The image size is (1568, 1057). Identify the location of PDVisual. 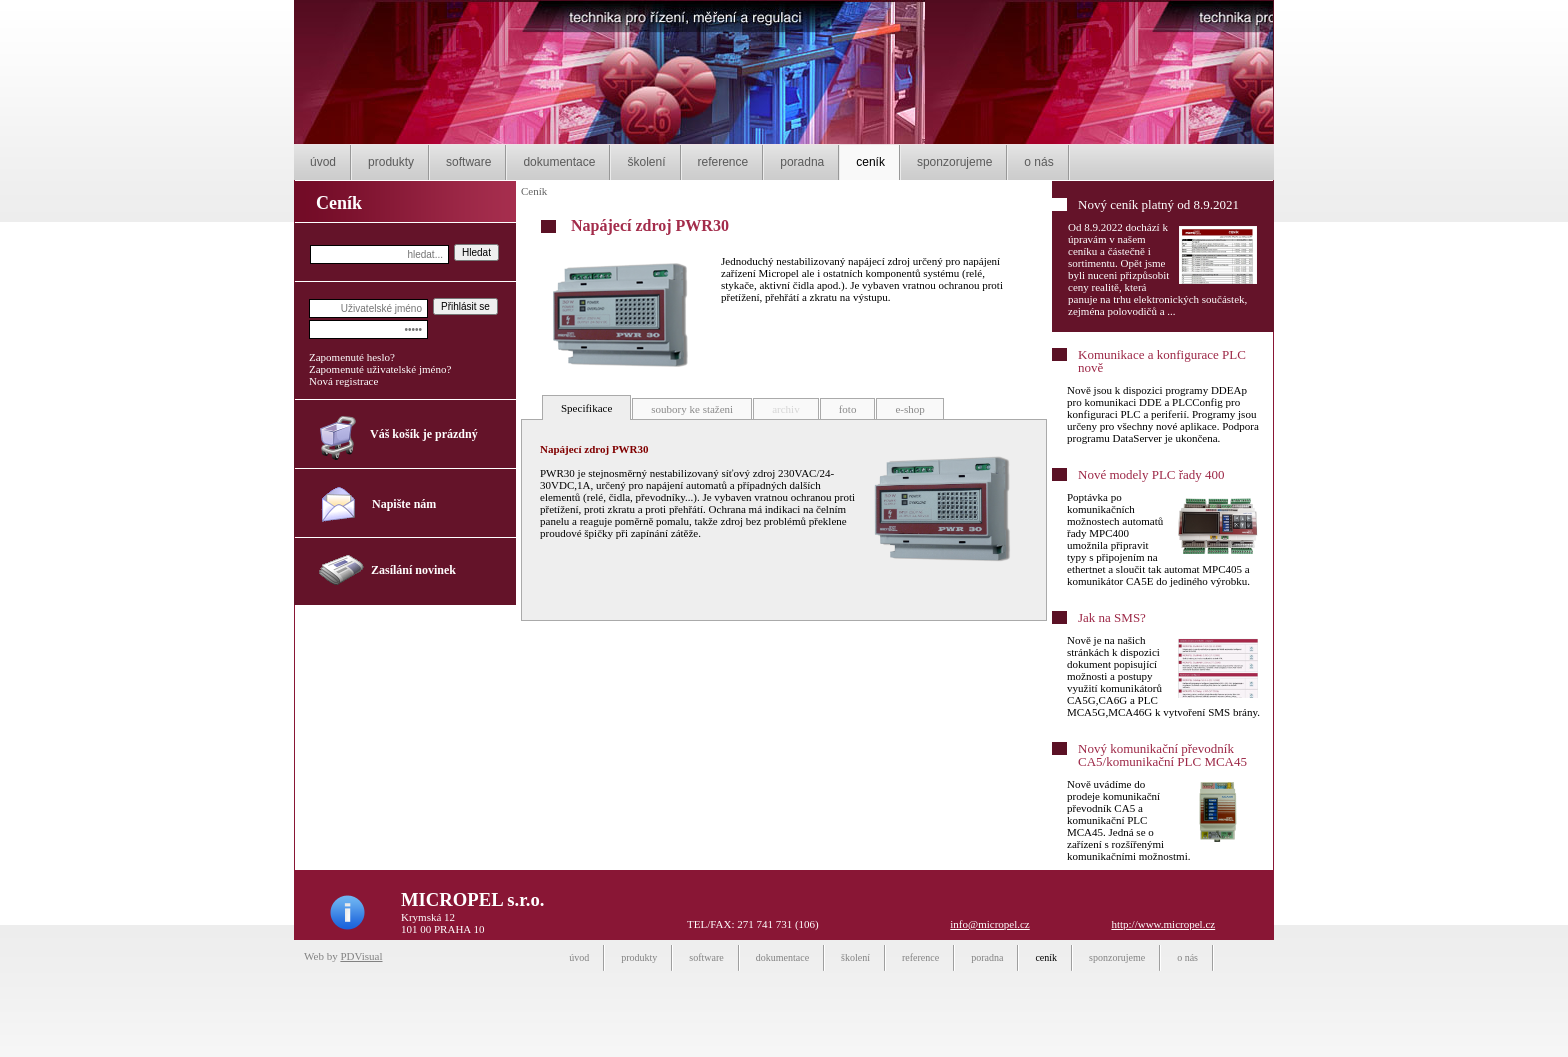
(361, 956).